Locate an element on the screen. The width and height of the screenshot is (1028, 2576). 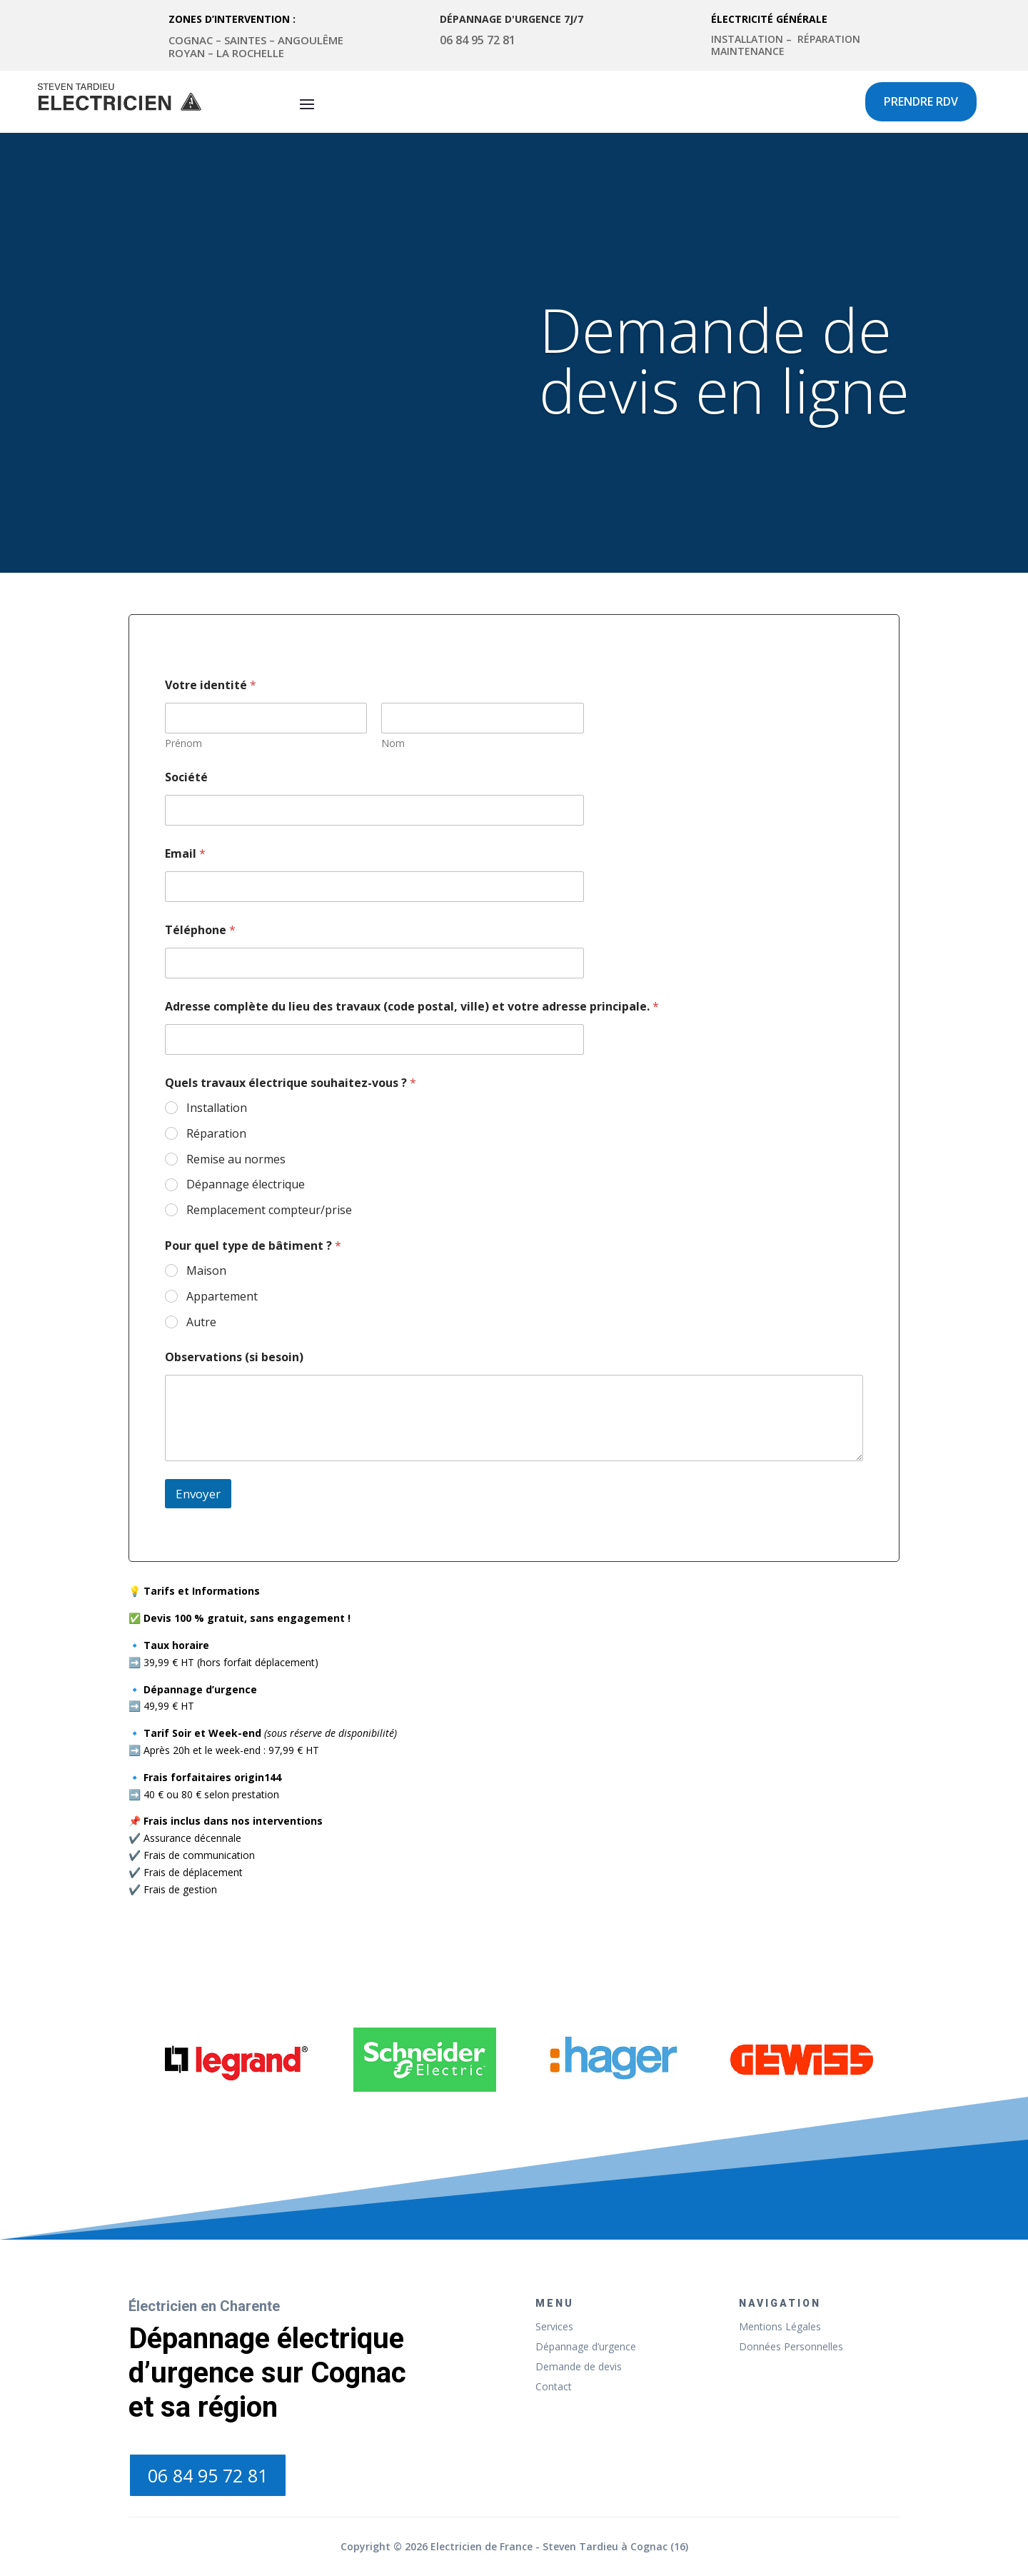
Société is located at coordinates (186, 777).